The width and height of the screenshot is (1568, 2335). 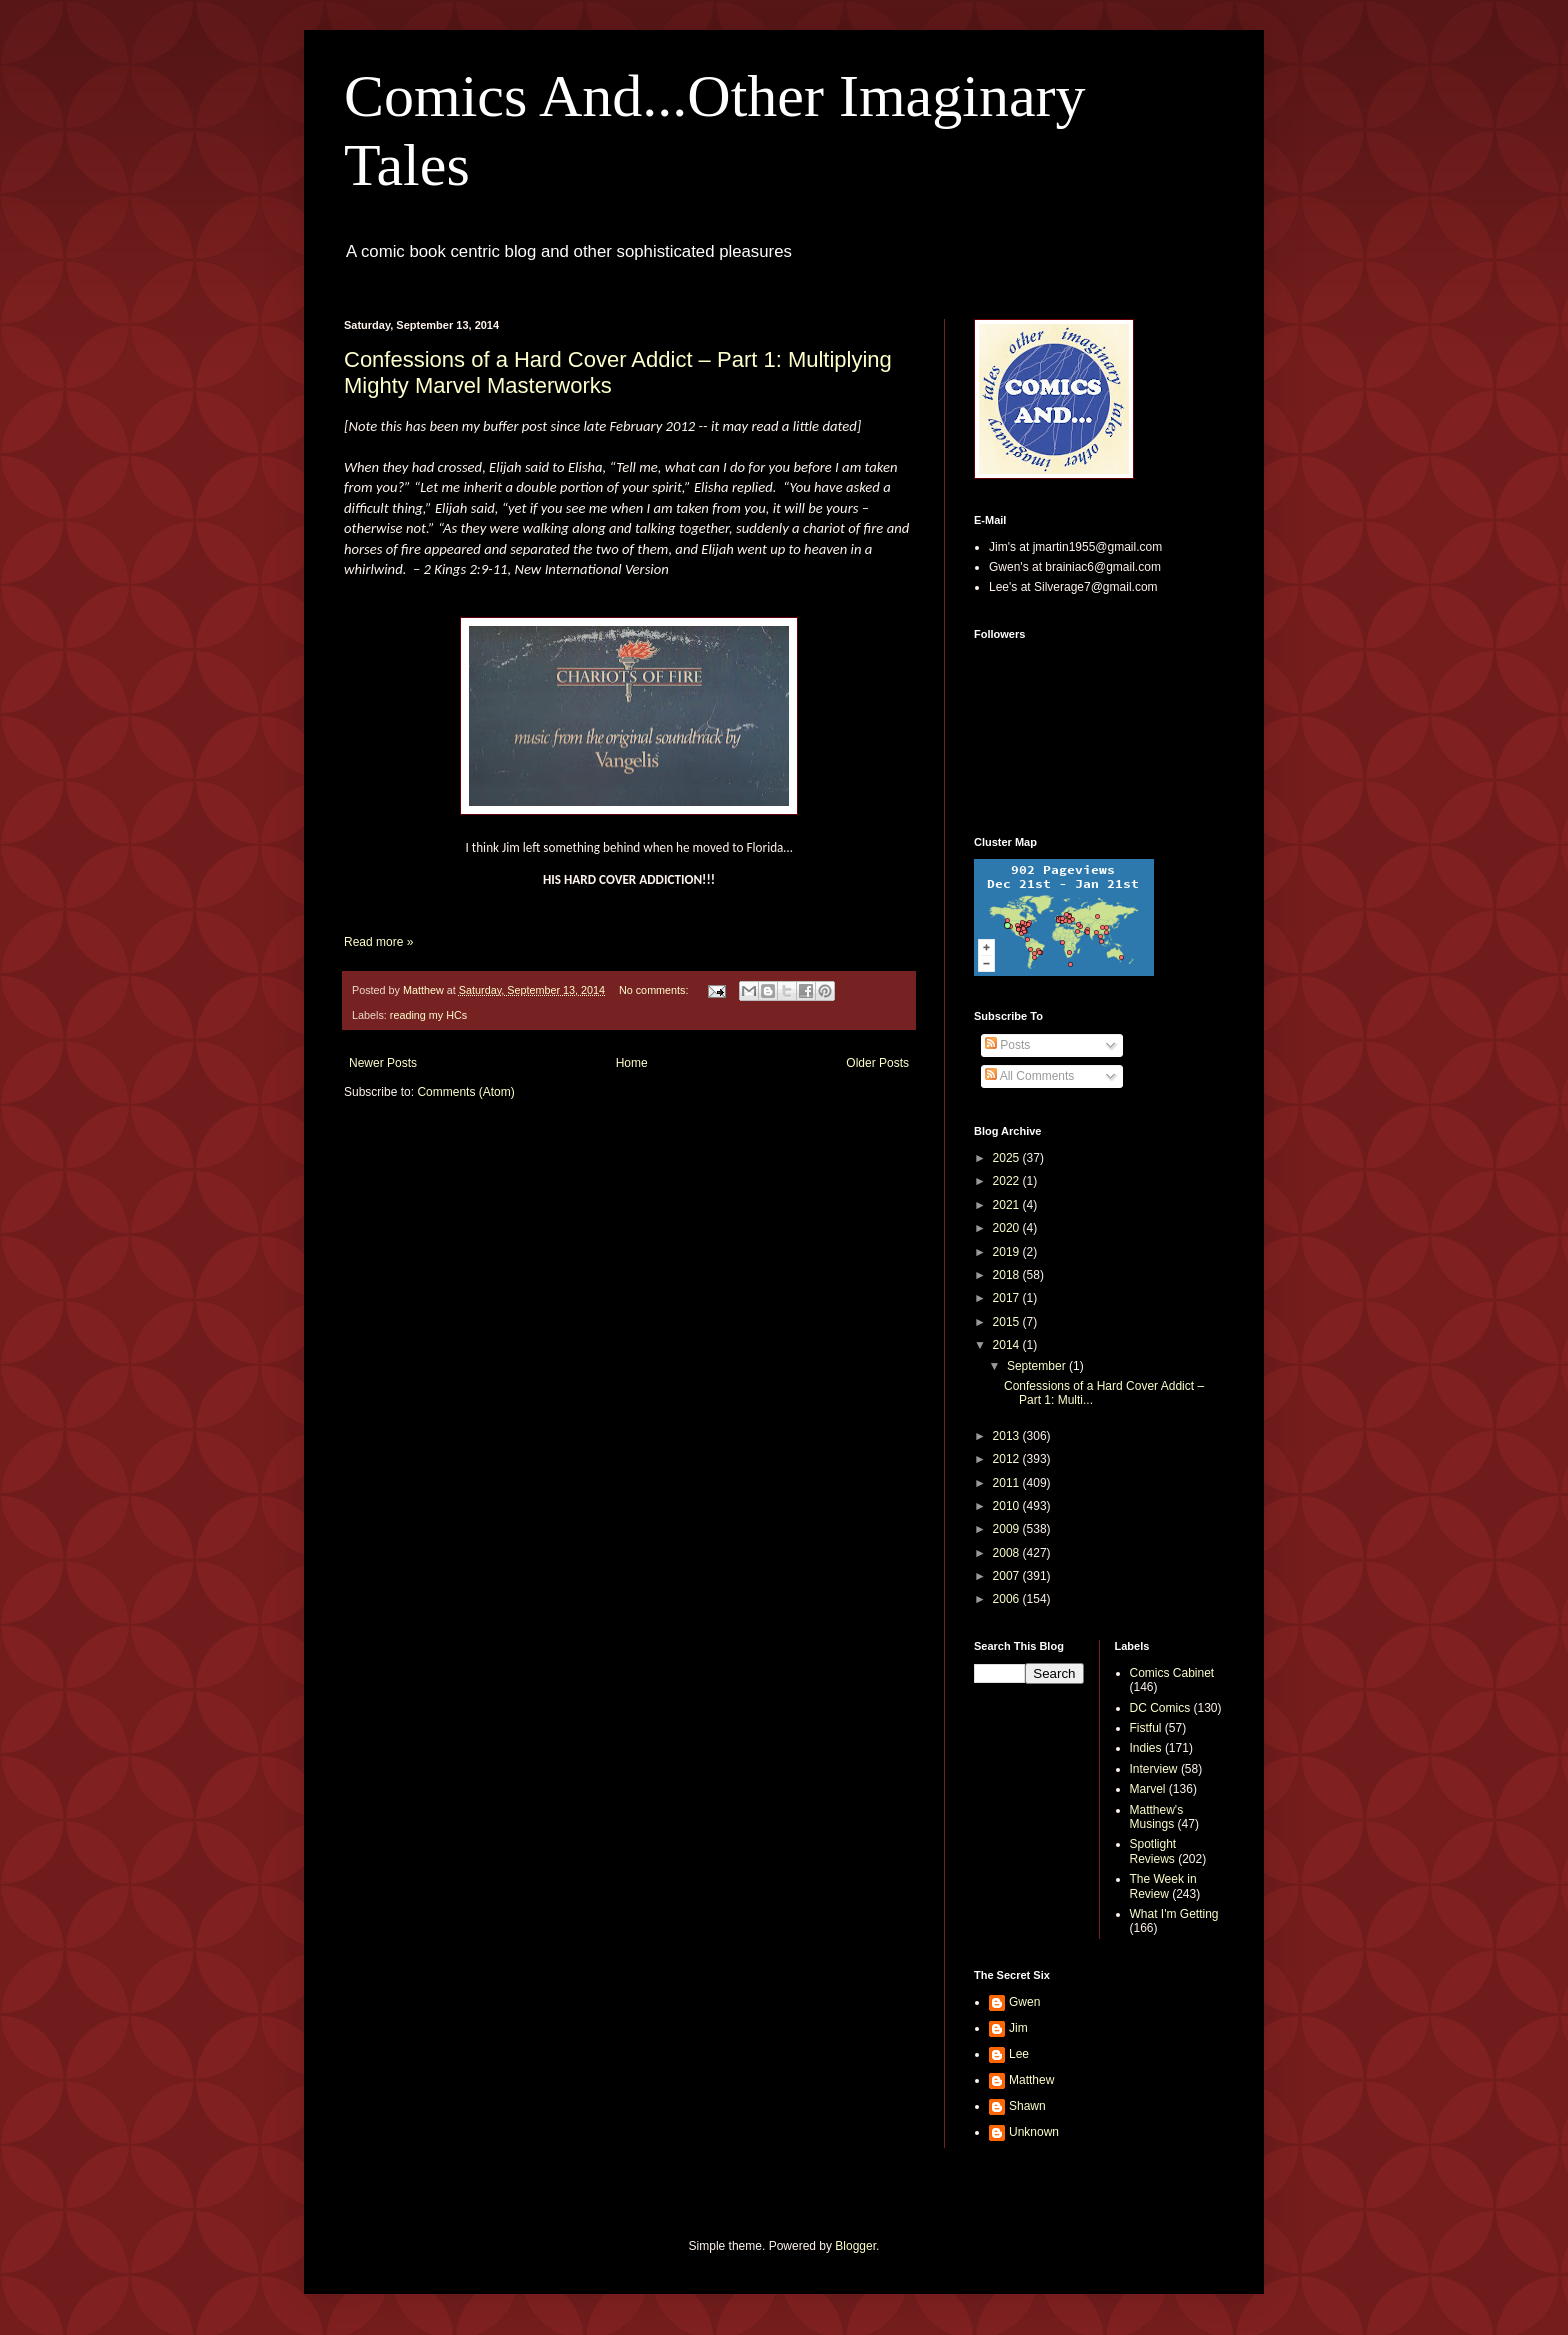 I want to click on Marvel, so click(x=1148, y=1789).